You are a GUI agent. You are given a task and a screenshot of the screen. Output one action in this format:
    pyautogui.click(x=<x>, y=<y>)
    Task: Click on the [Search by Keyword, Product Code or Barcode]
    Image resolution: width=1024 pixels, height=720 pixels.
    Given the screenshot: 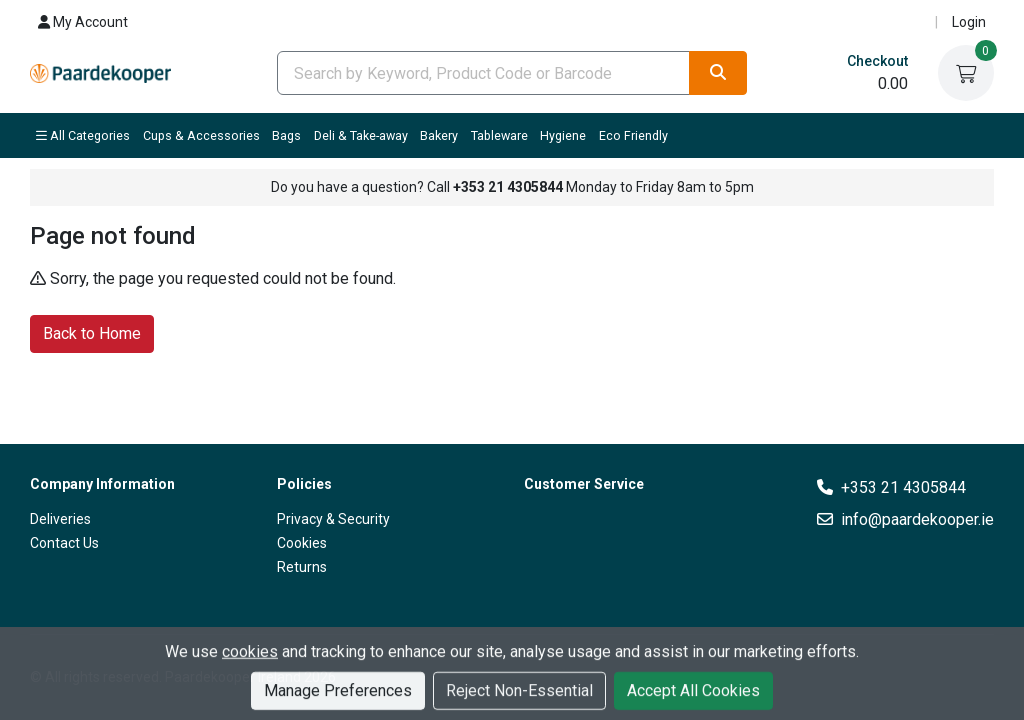 What is the action you would take?
    pyautogui.click(x=483, y=73)
    